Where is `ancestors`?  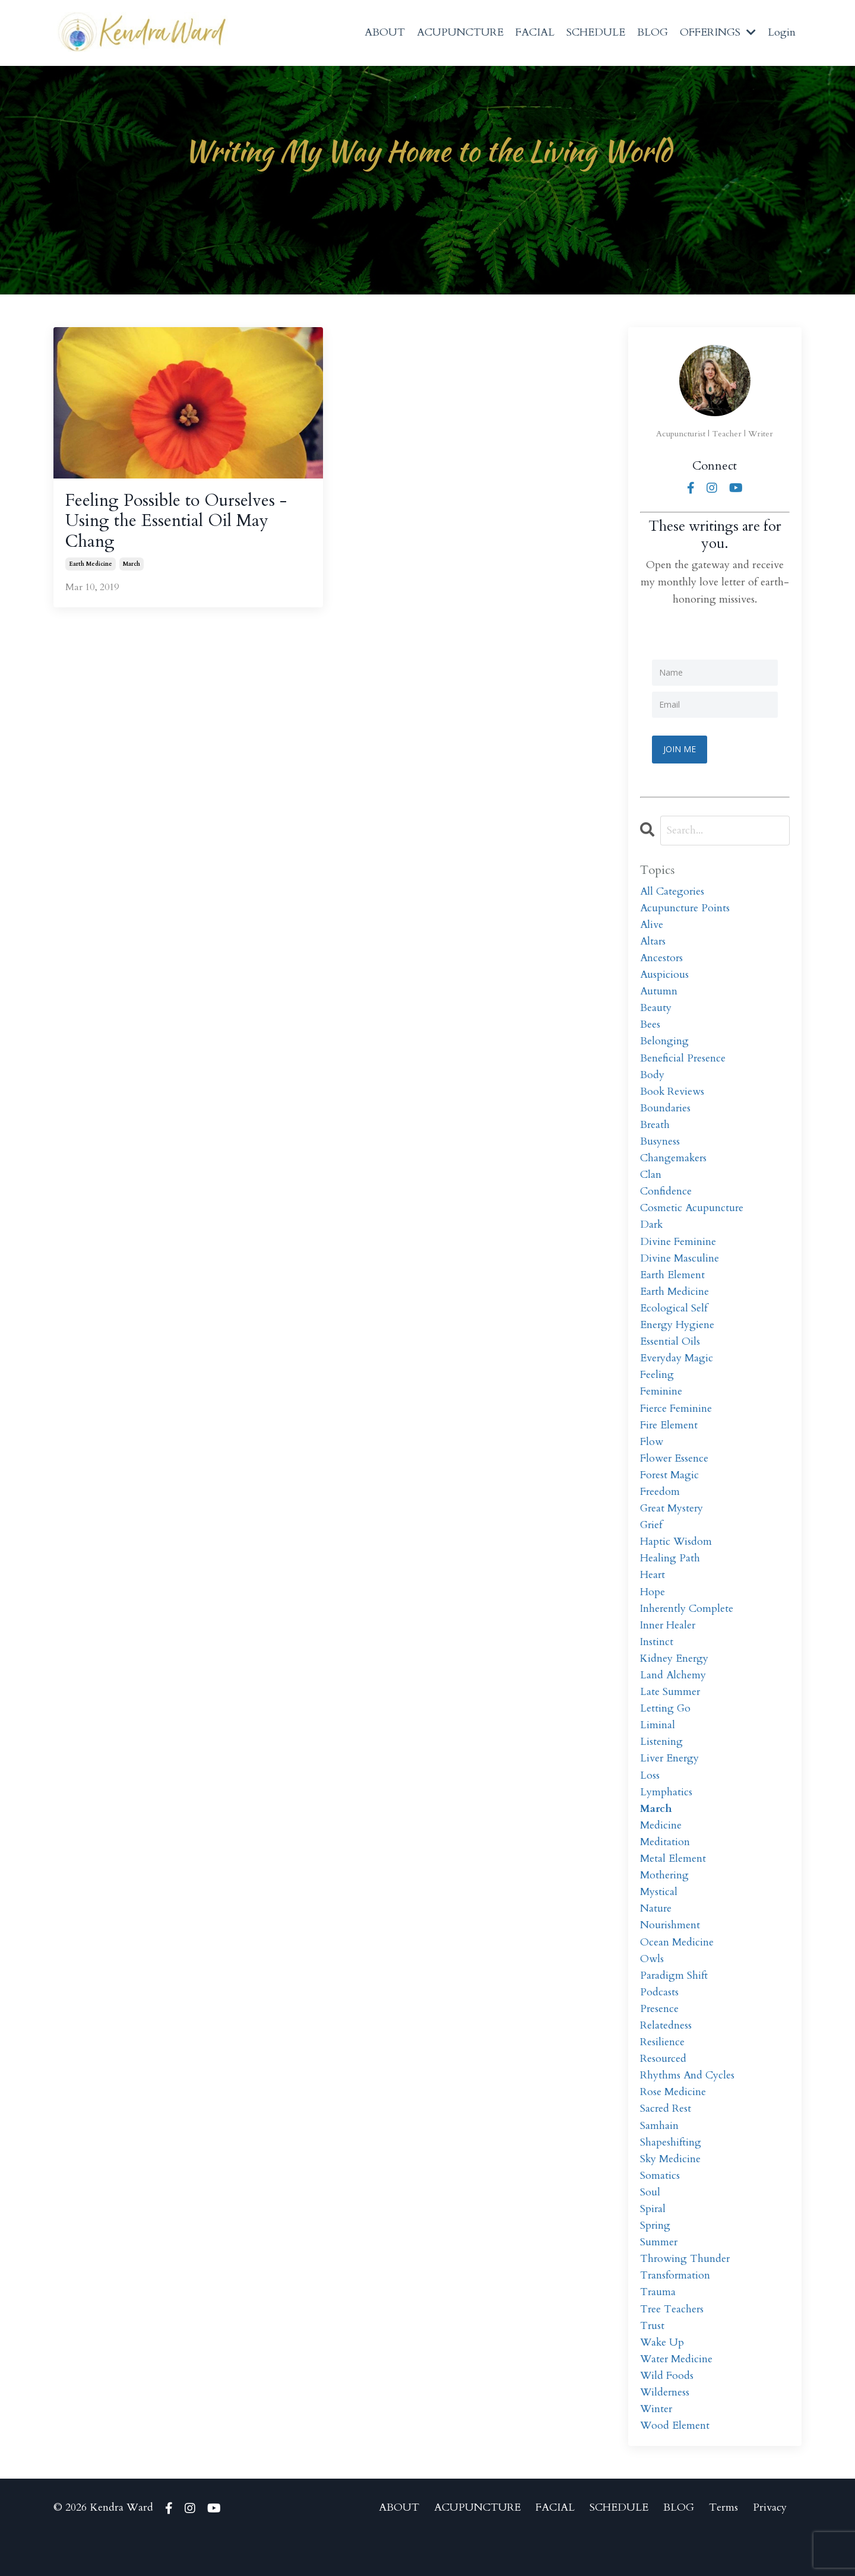 ancestors is located at coordinates (662, 959).